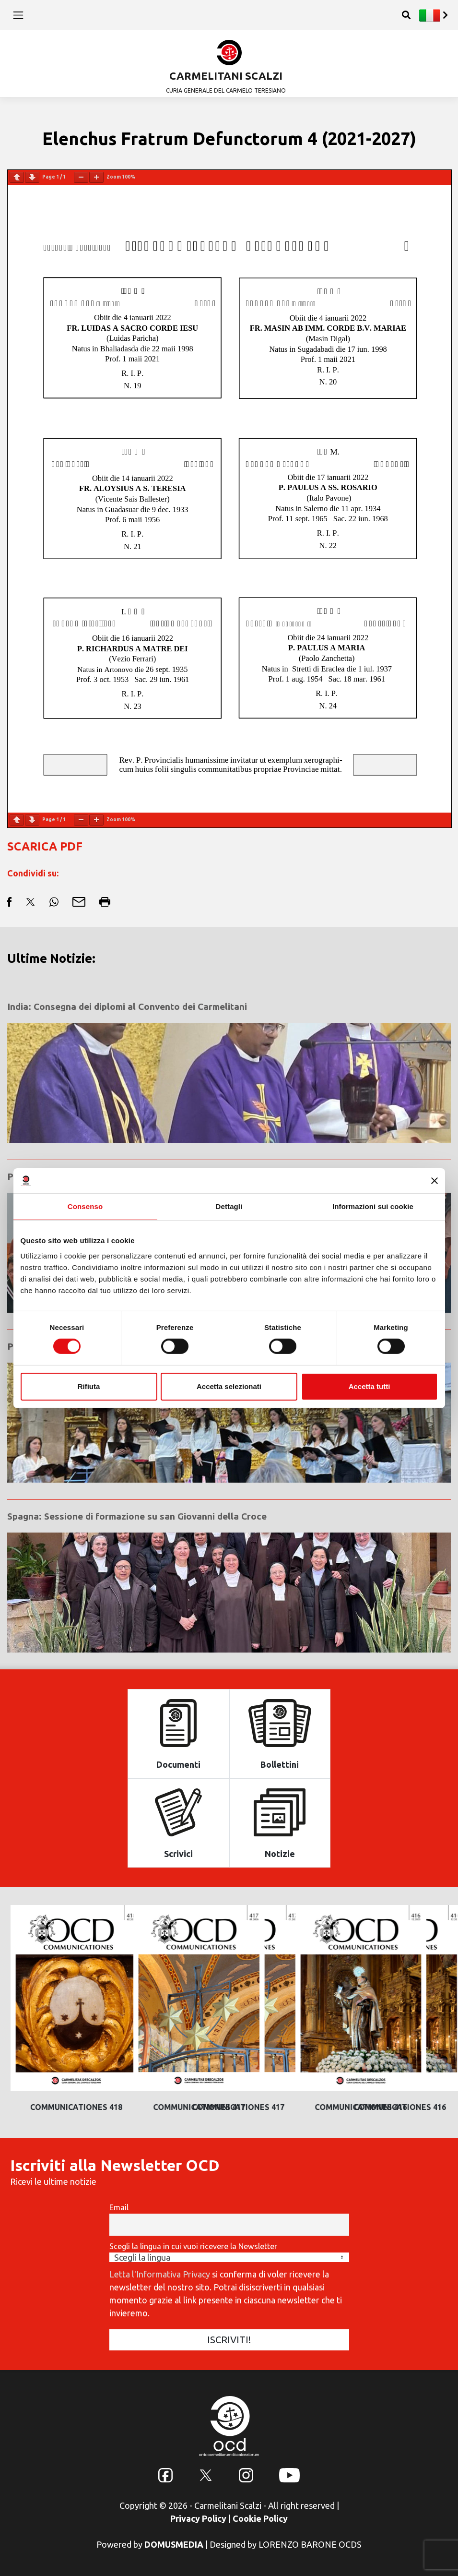 This screenshot has width=458, height=2576. I want to click on DOMUSMEDIA, so click(173, 2544).